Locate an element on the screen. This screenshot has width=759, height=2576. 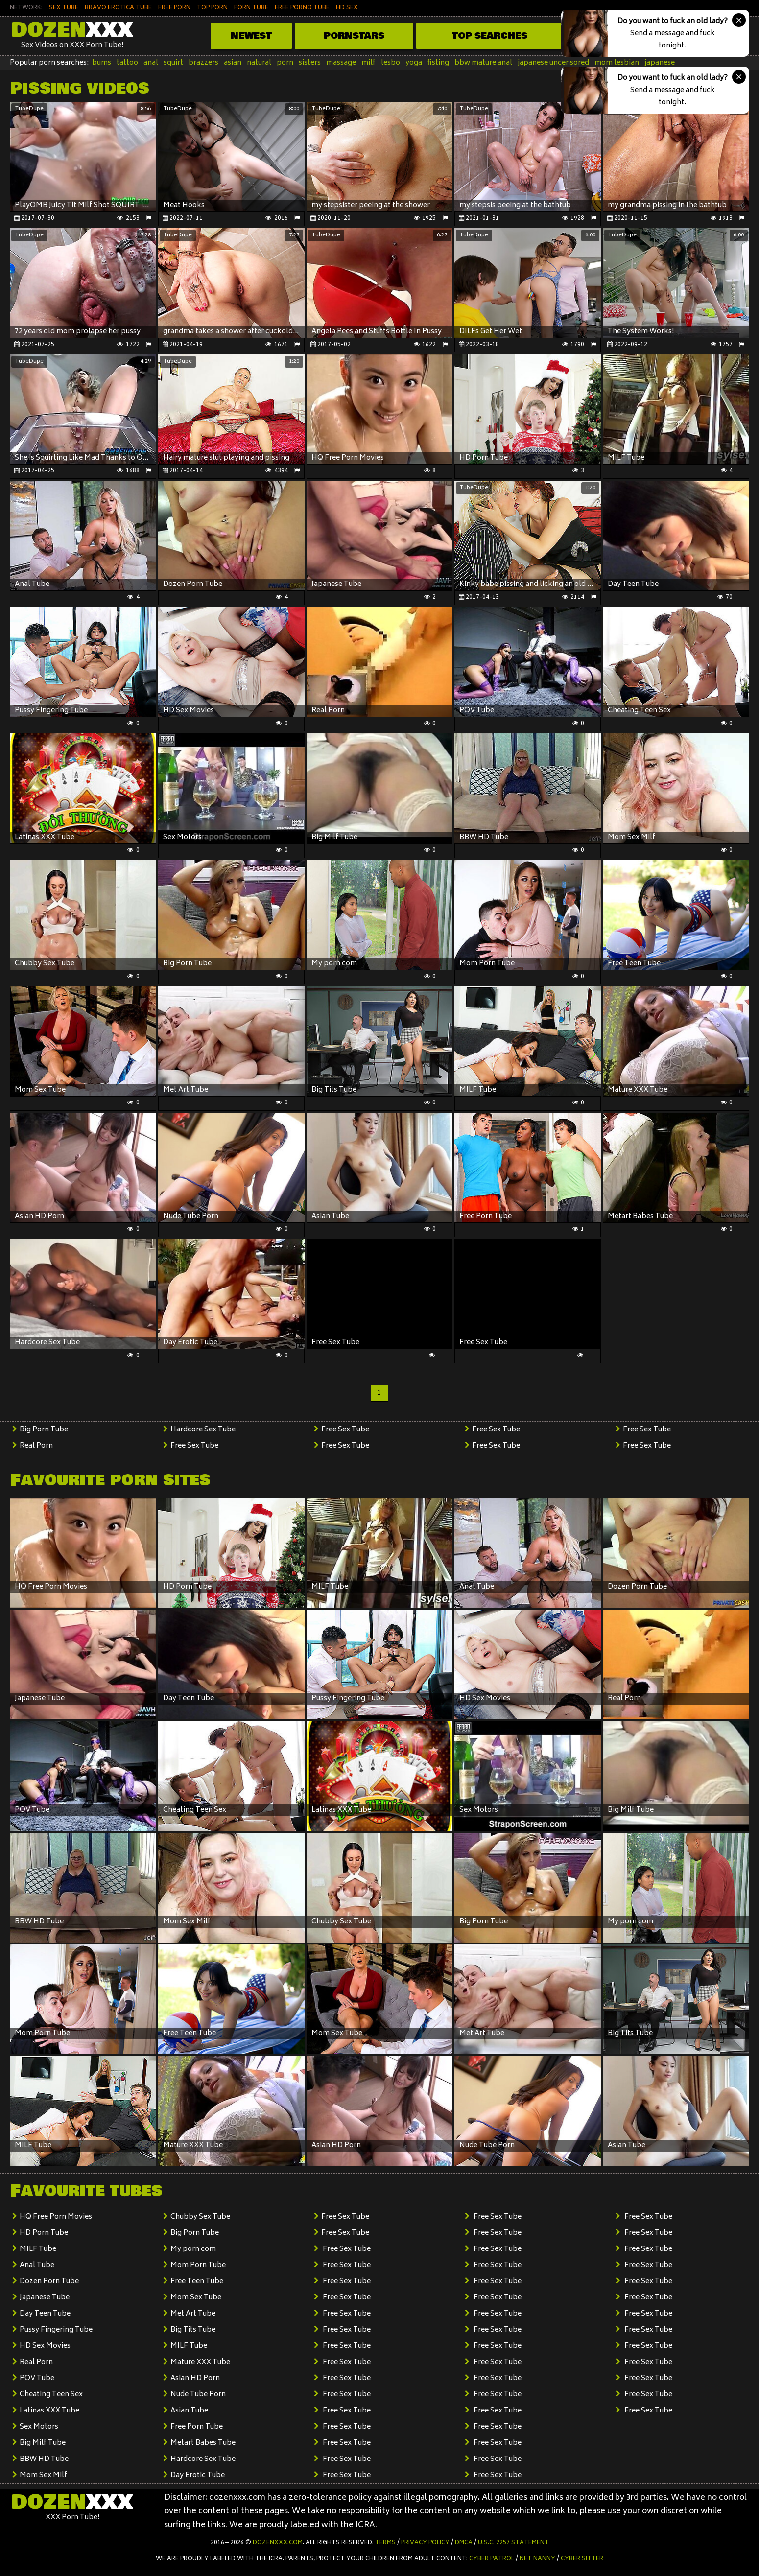
yoga is located at coordinates (413, 63).